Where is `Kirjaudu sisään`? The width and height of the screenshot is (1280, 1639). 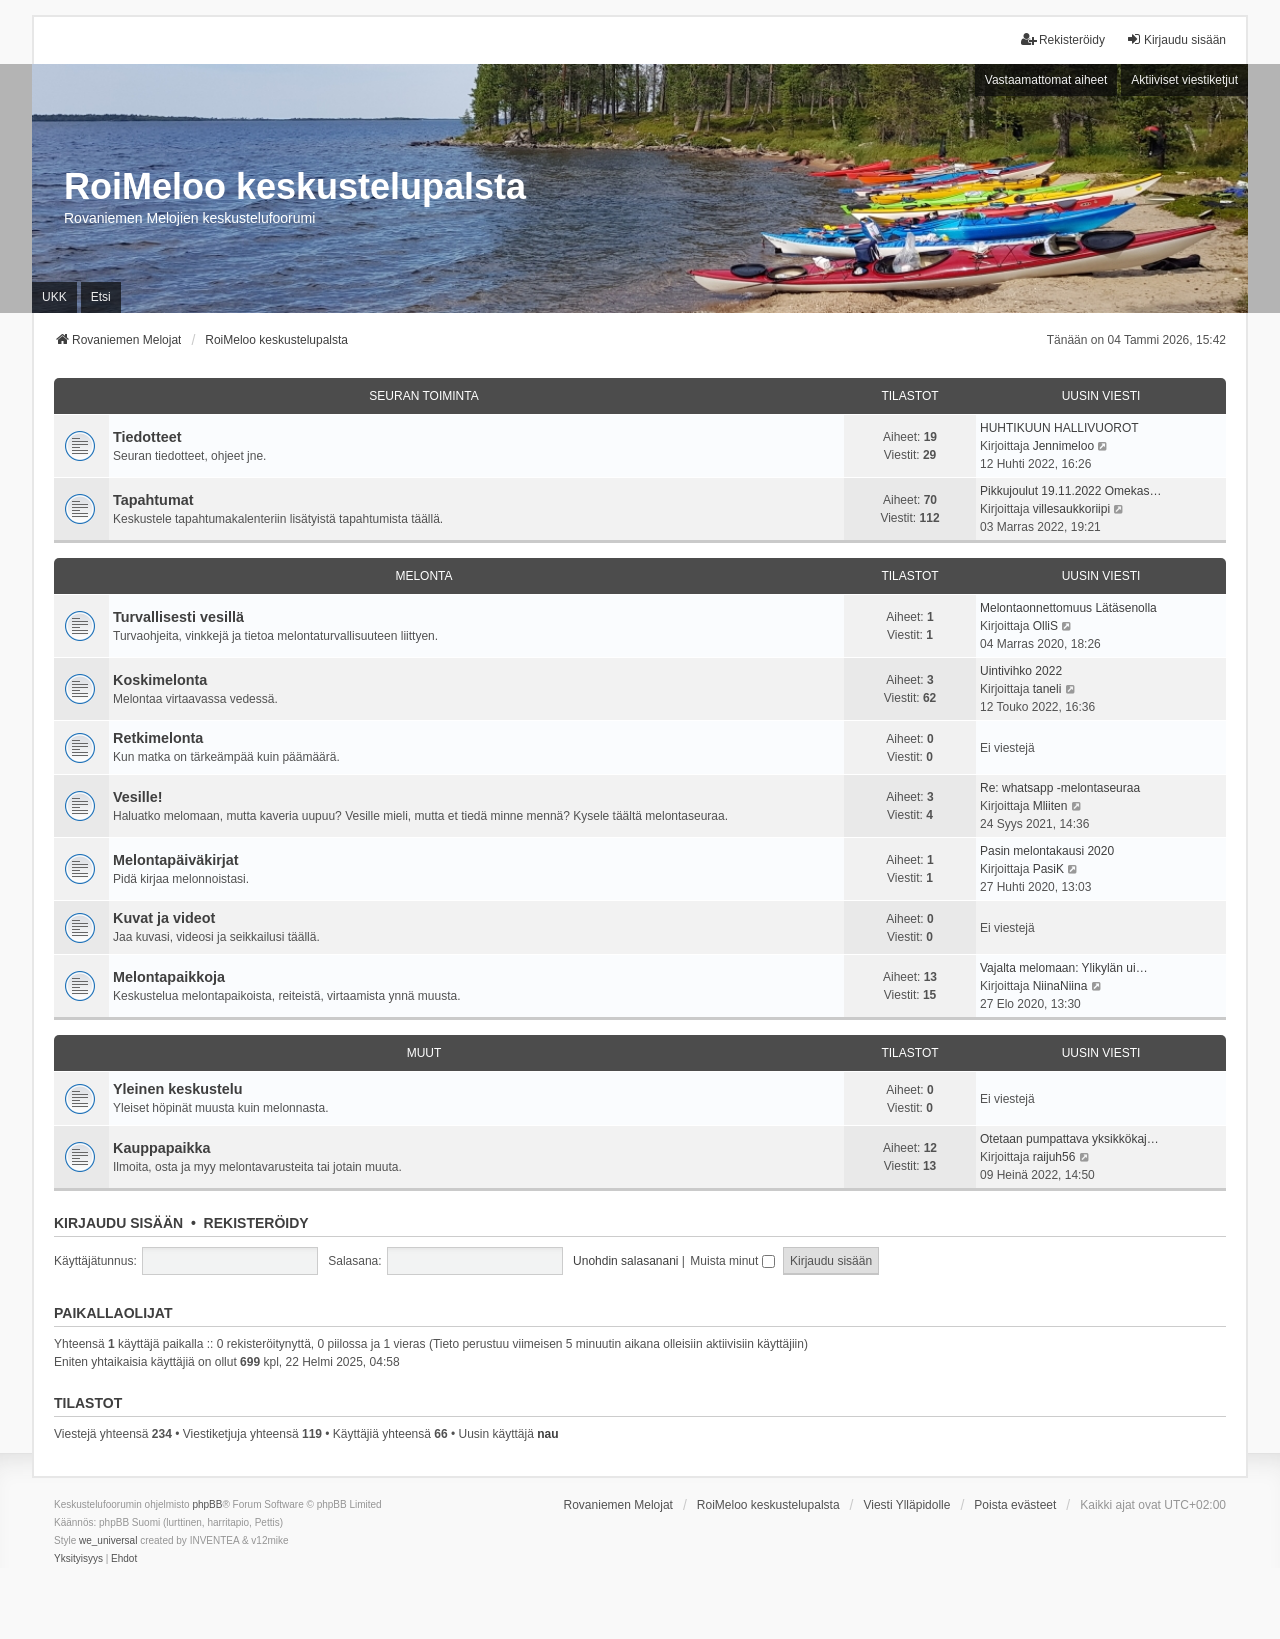
Kirjaudu sisään is located at coordinates (118, 1223).